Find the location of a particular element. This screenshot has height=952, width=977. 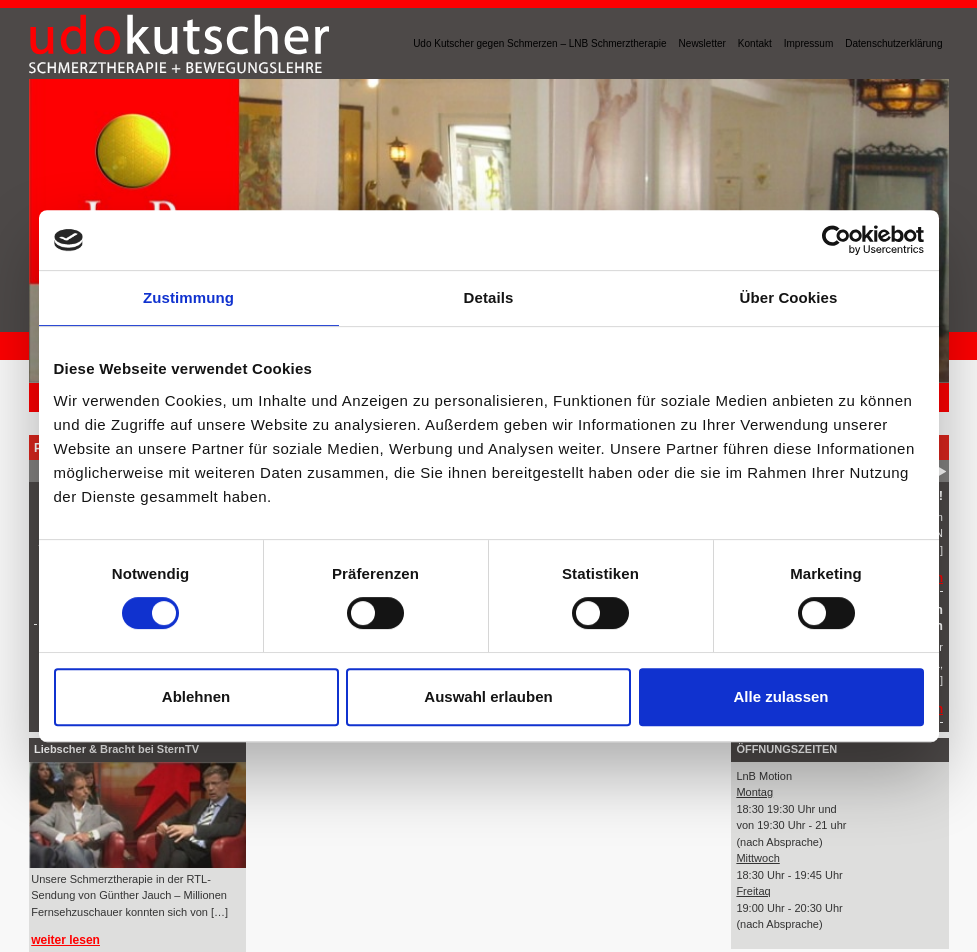

Details [tab] is located at coordinates (489, 297).